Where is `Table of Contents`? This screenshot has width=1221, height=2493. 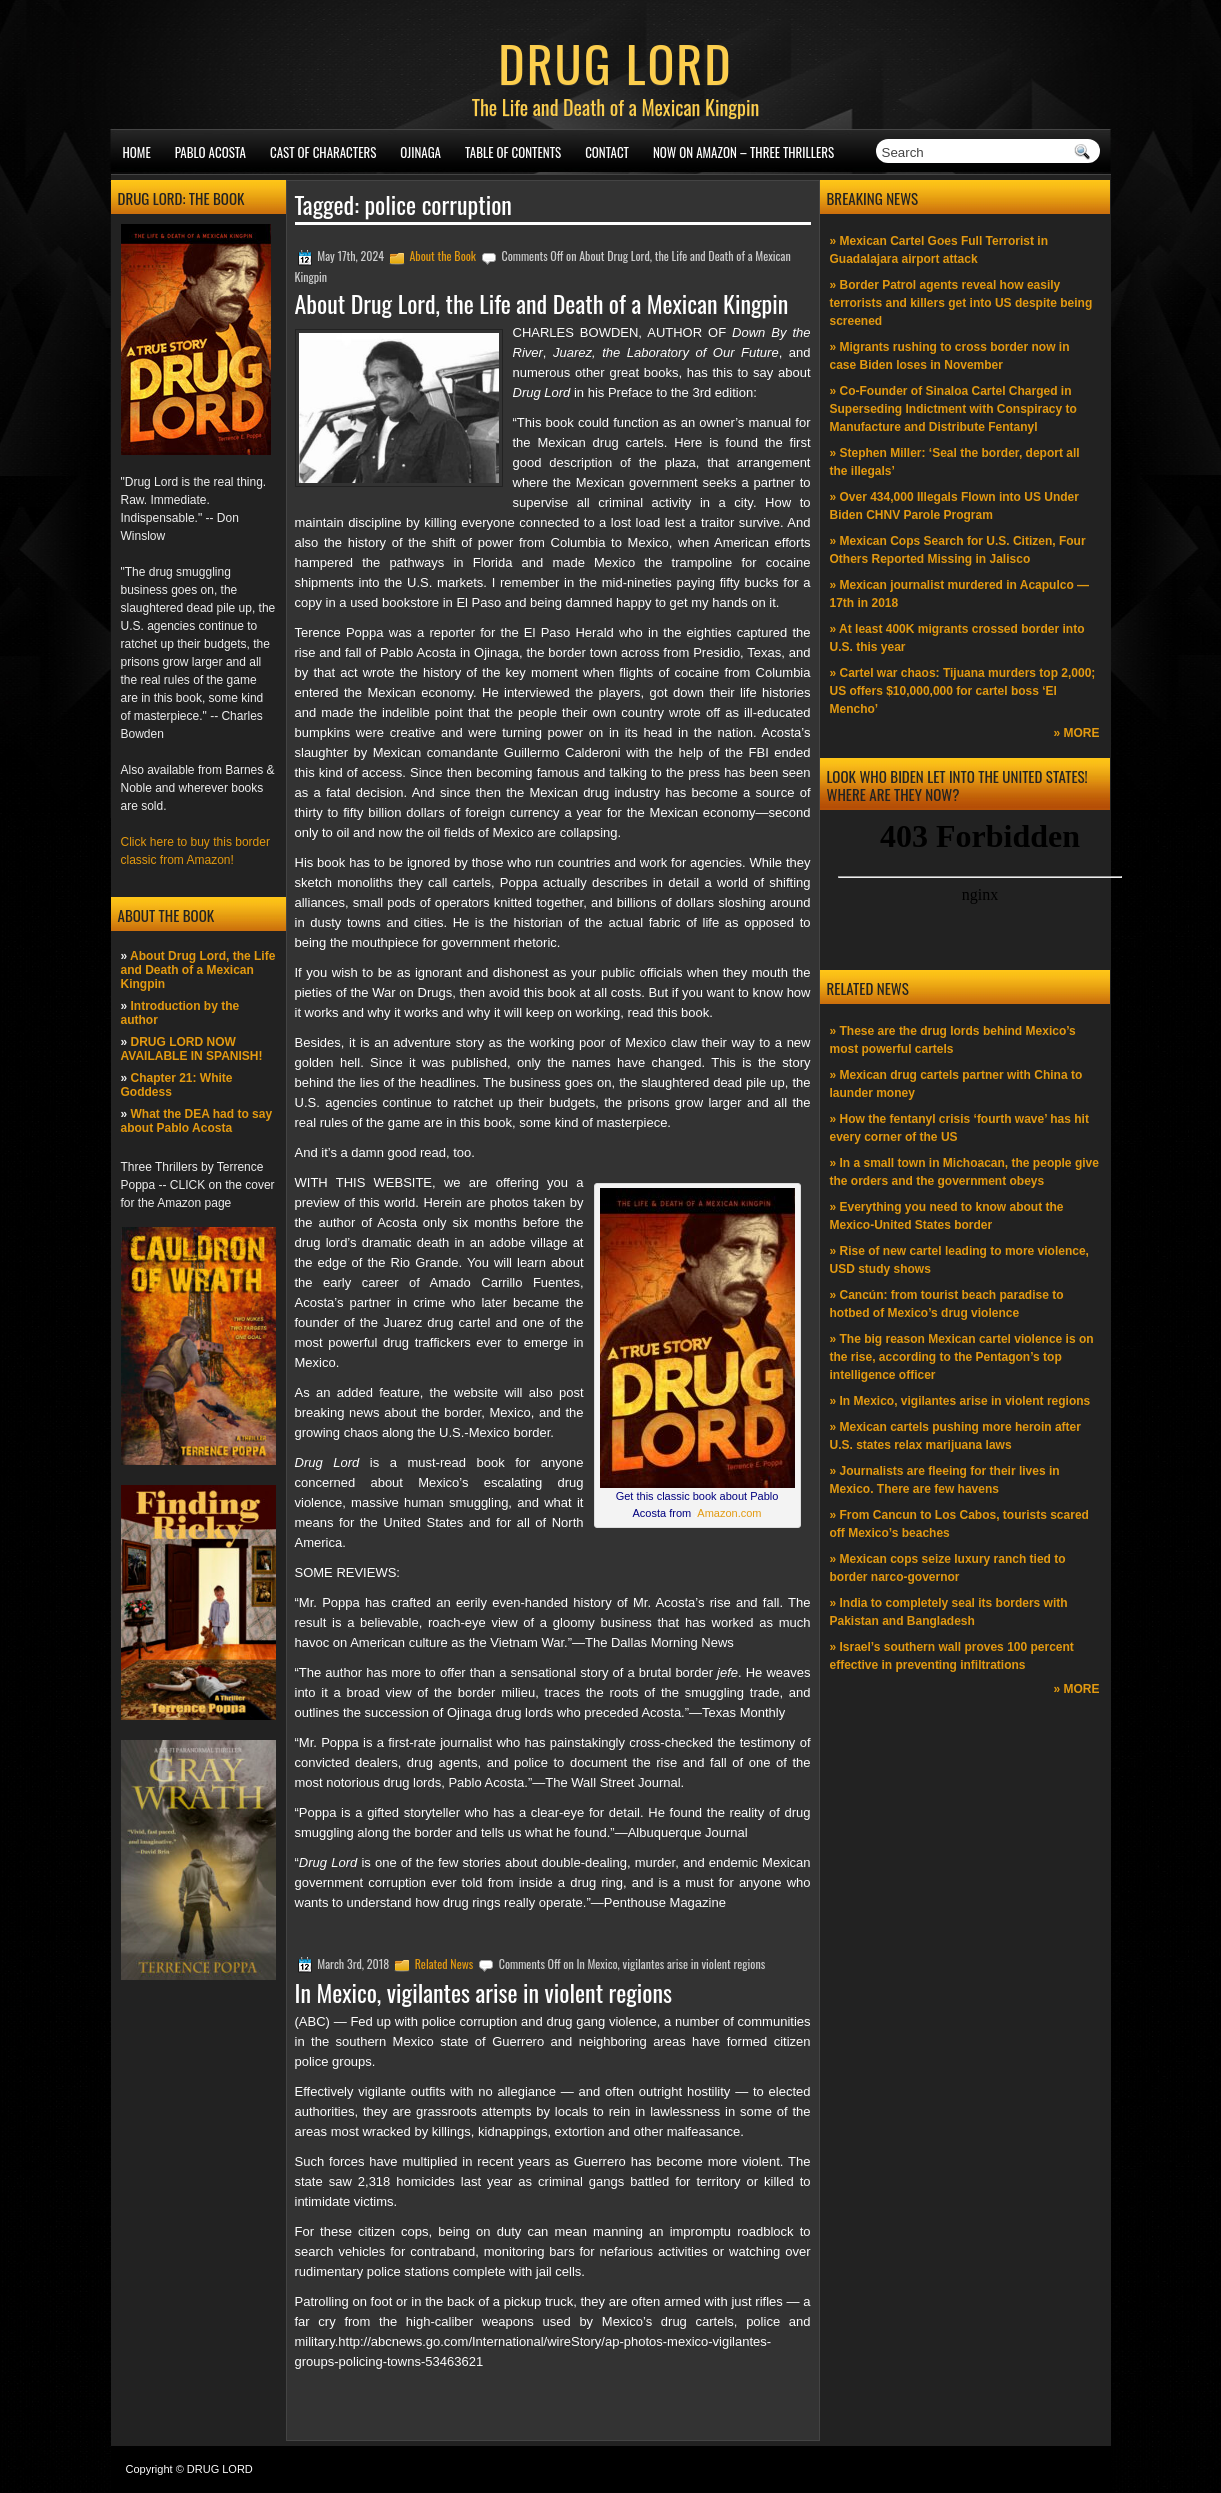
Table of Contents is located at coordinates (513, 152).